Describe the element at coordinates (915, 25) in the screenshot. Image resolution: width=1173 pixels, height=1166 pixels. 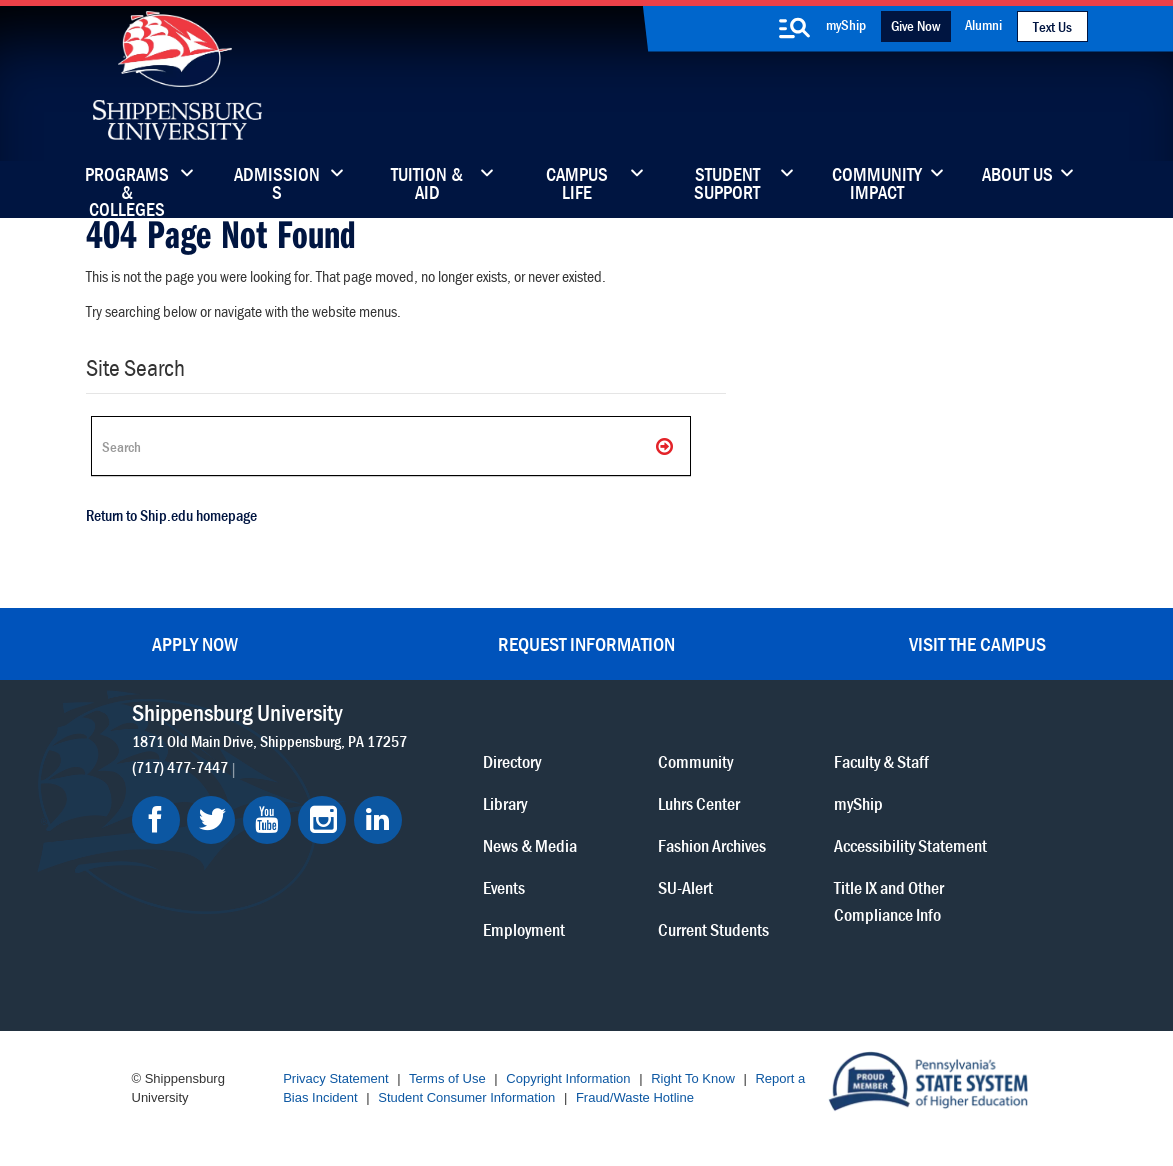
I see `Give Now` at that location.